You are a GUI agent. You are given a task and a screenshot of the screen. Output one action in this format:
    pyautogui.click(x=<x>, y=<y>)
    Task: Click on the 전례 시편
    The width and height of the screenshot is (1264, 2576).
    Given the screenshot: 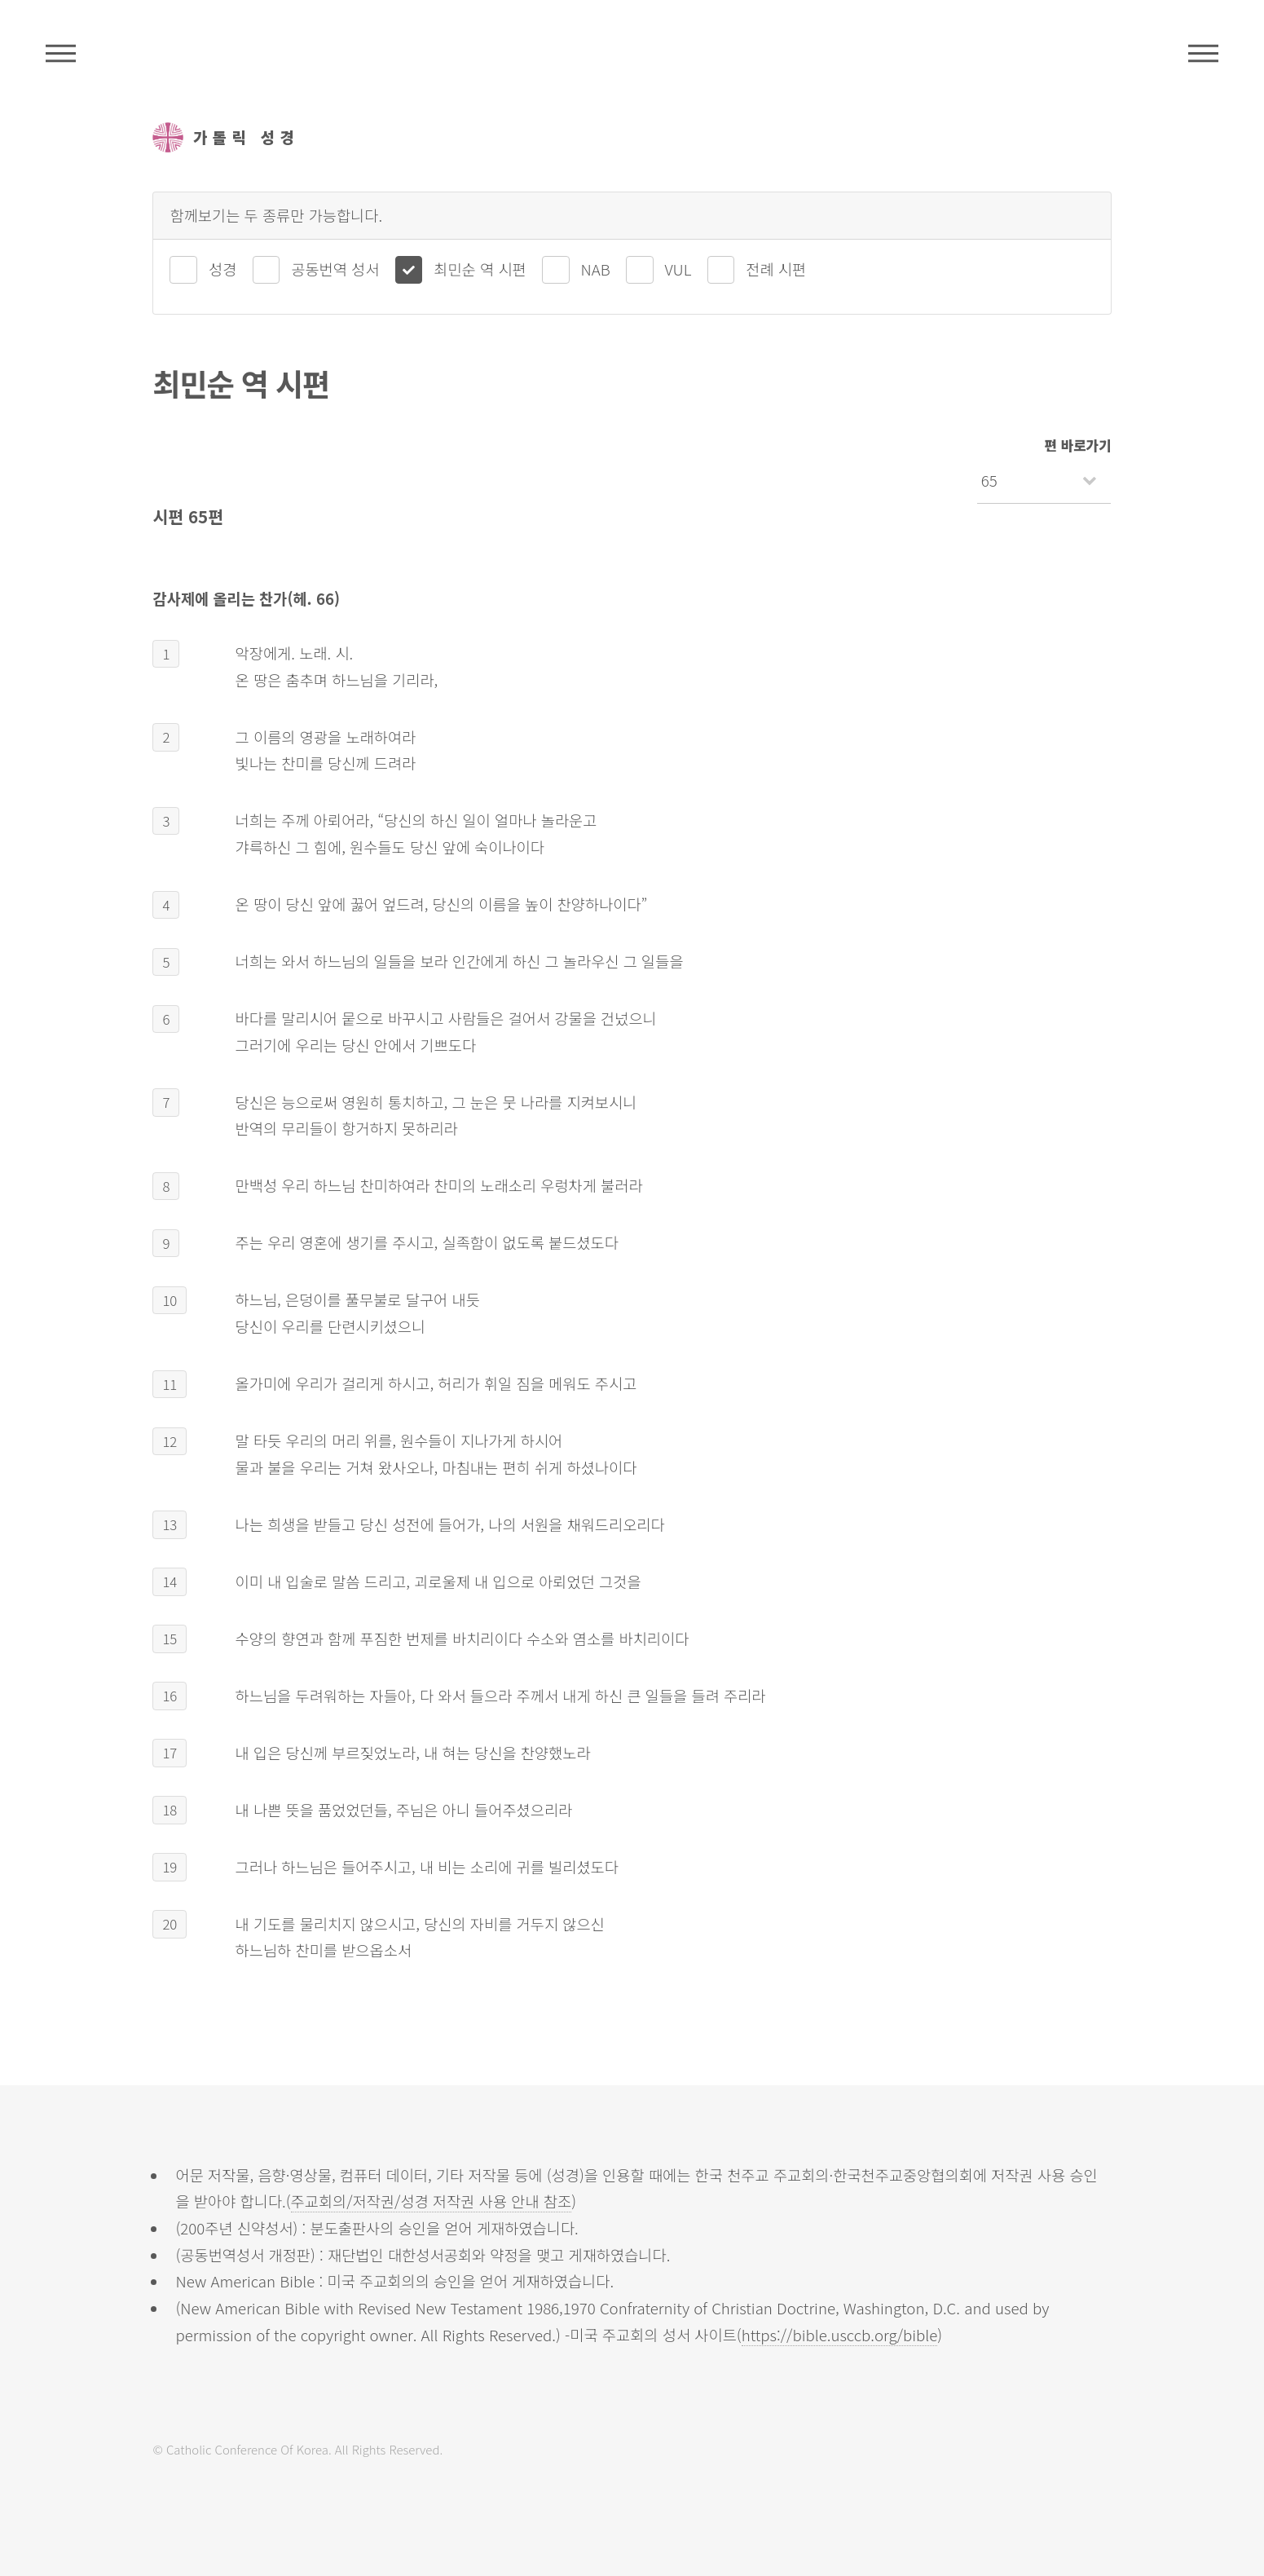 What is the action you would take?
    pyautogui.click(x=776, y=269)
    